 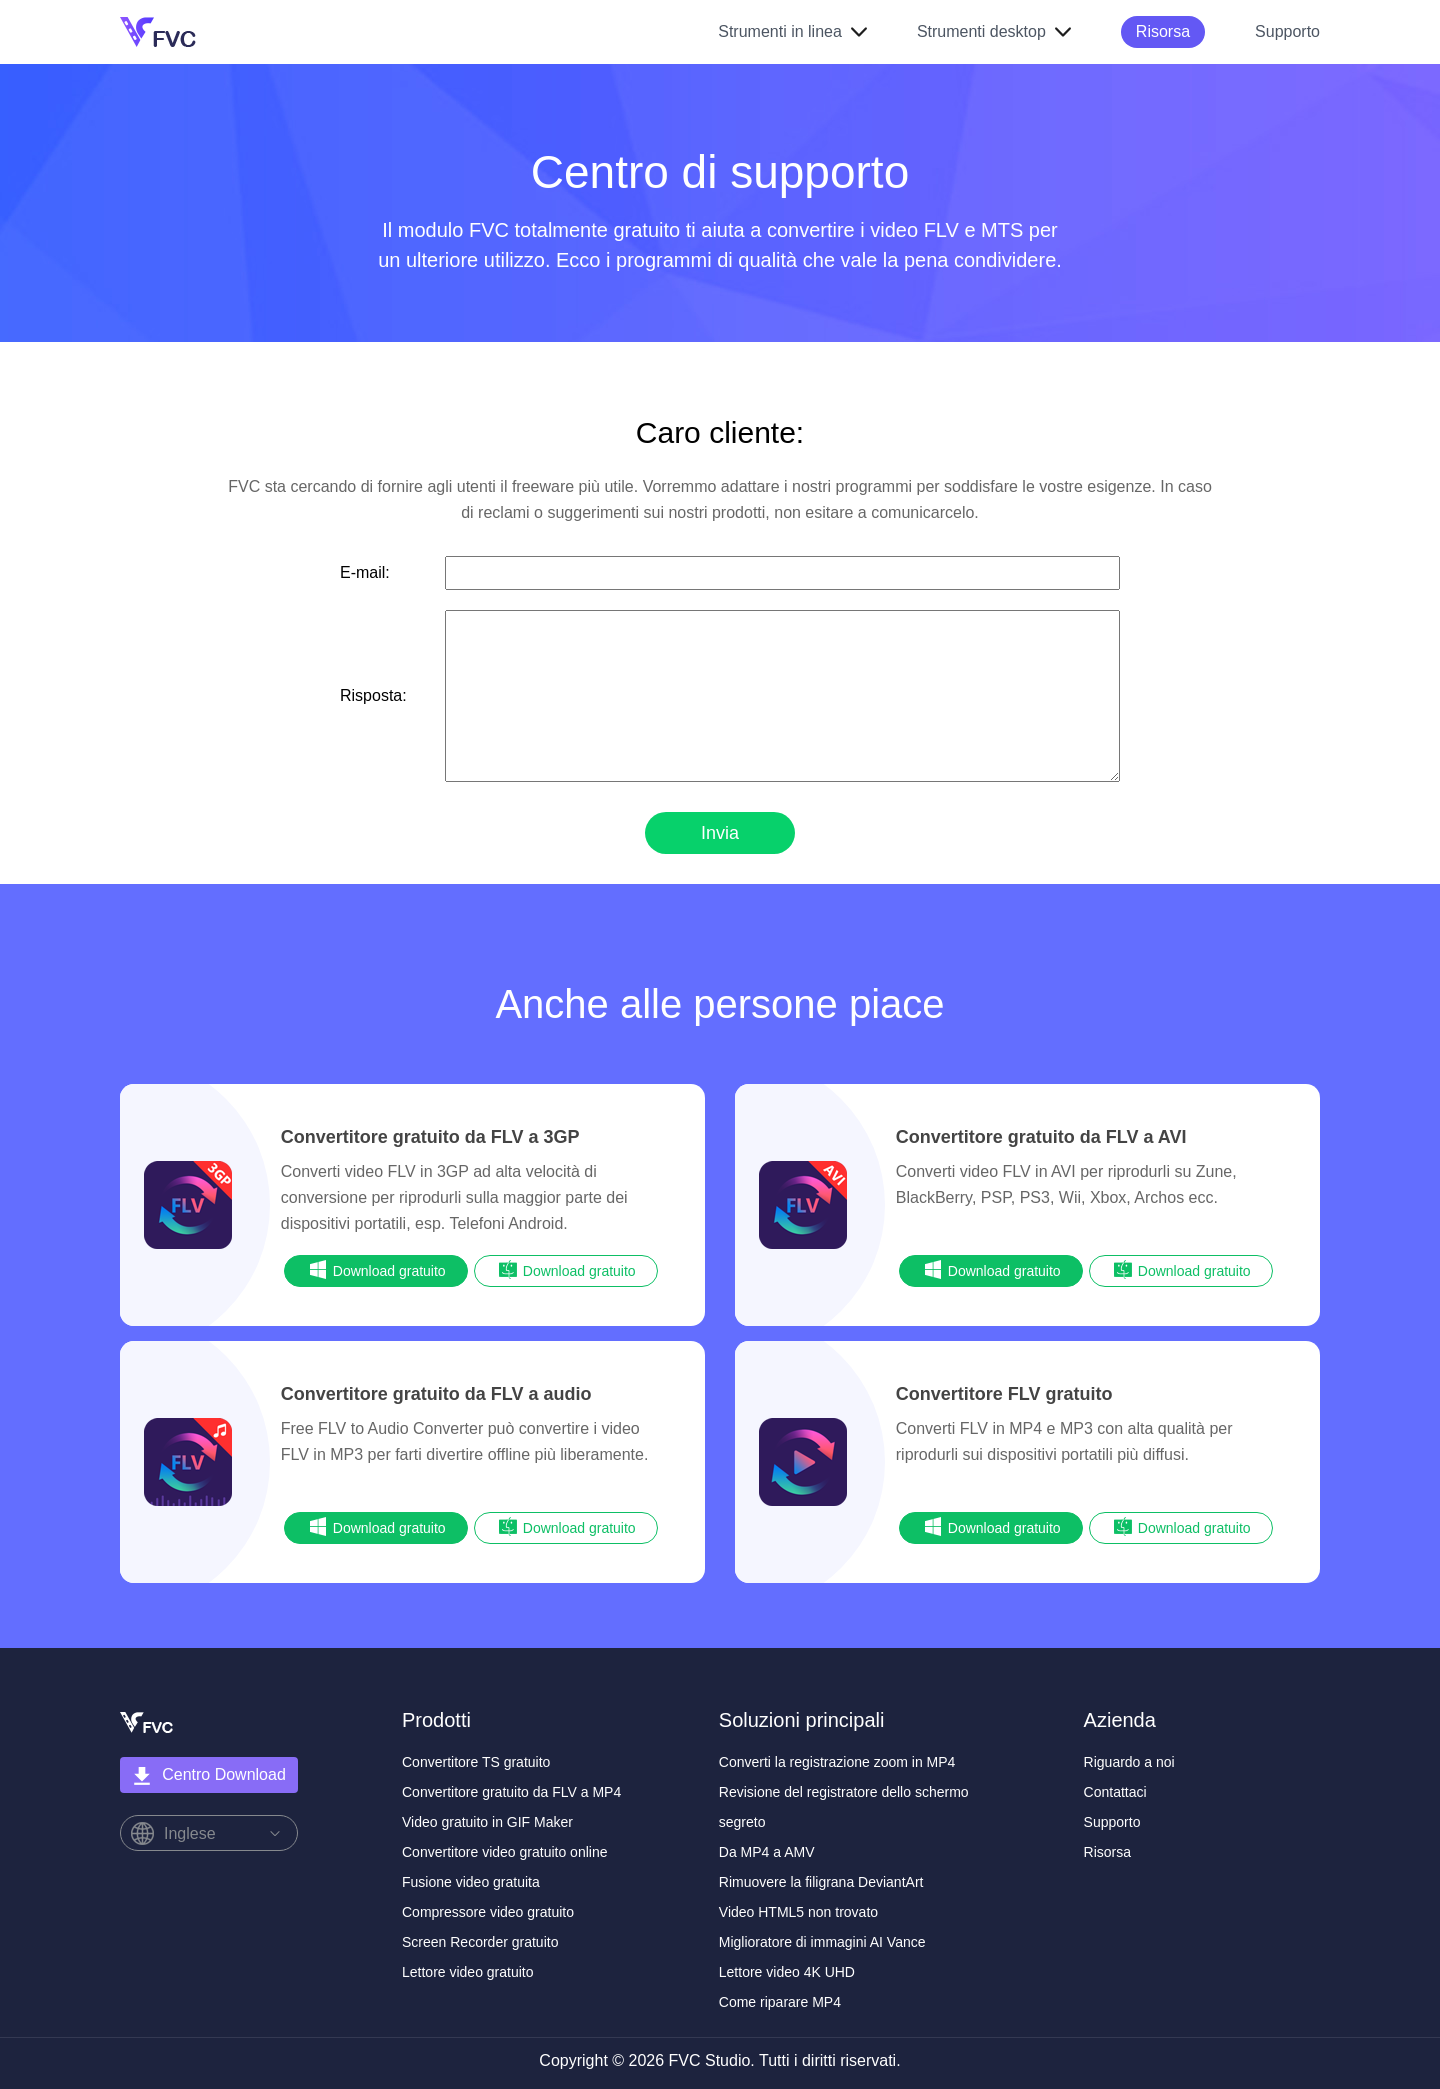 What do you see at coordinates (720, 833) in the screenshot?
I see `Invia` at bounding box center [720, 833].